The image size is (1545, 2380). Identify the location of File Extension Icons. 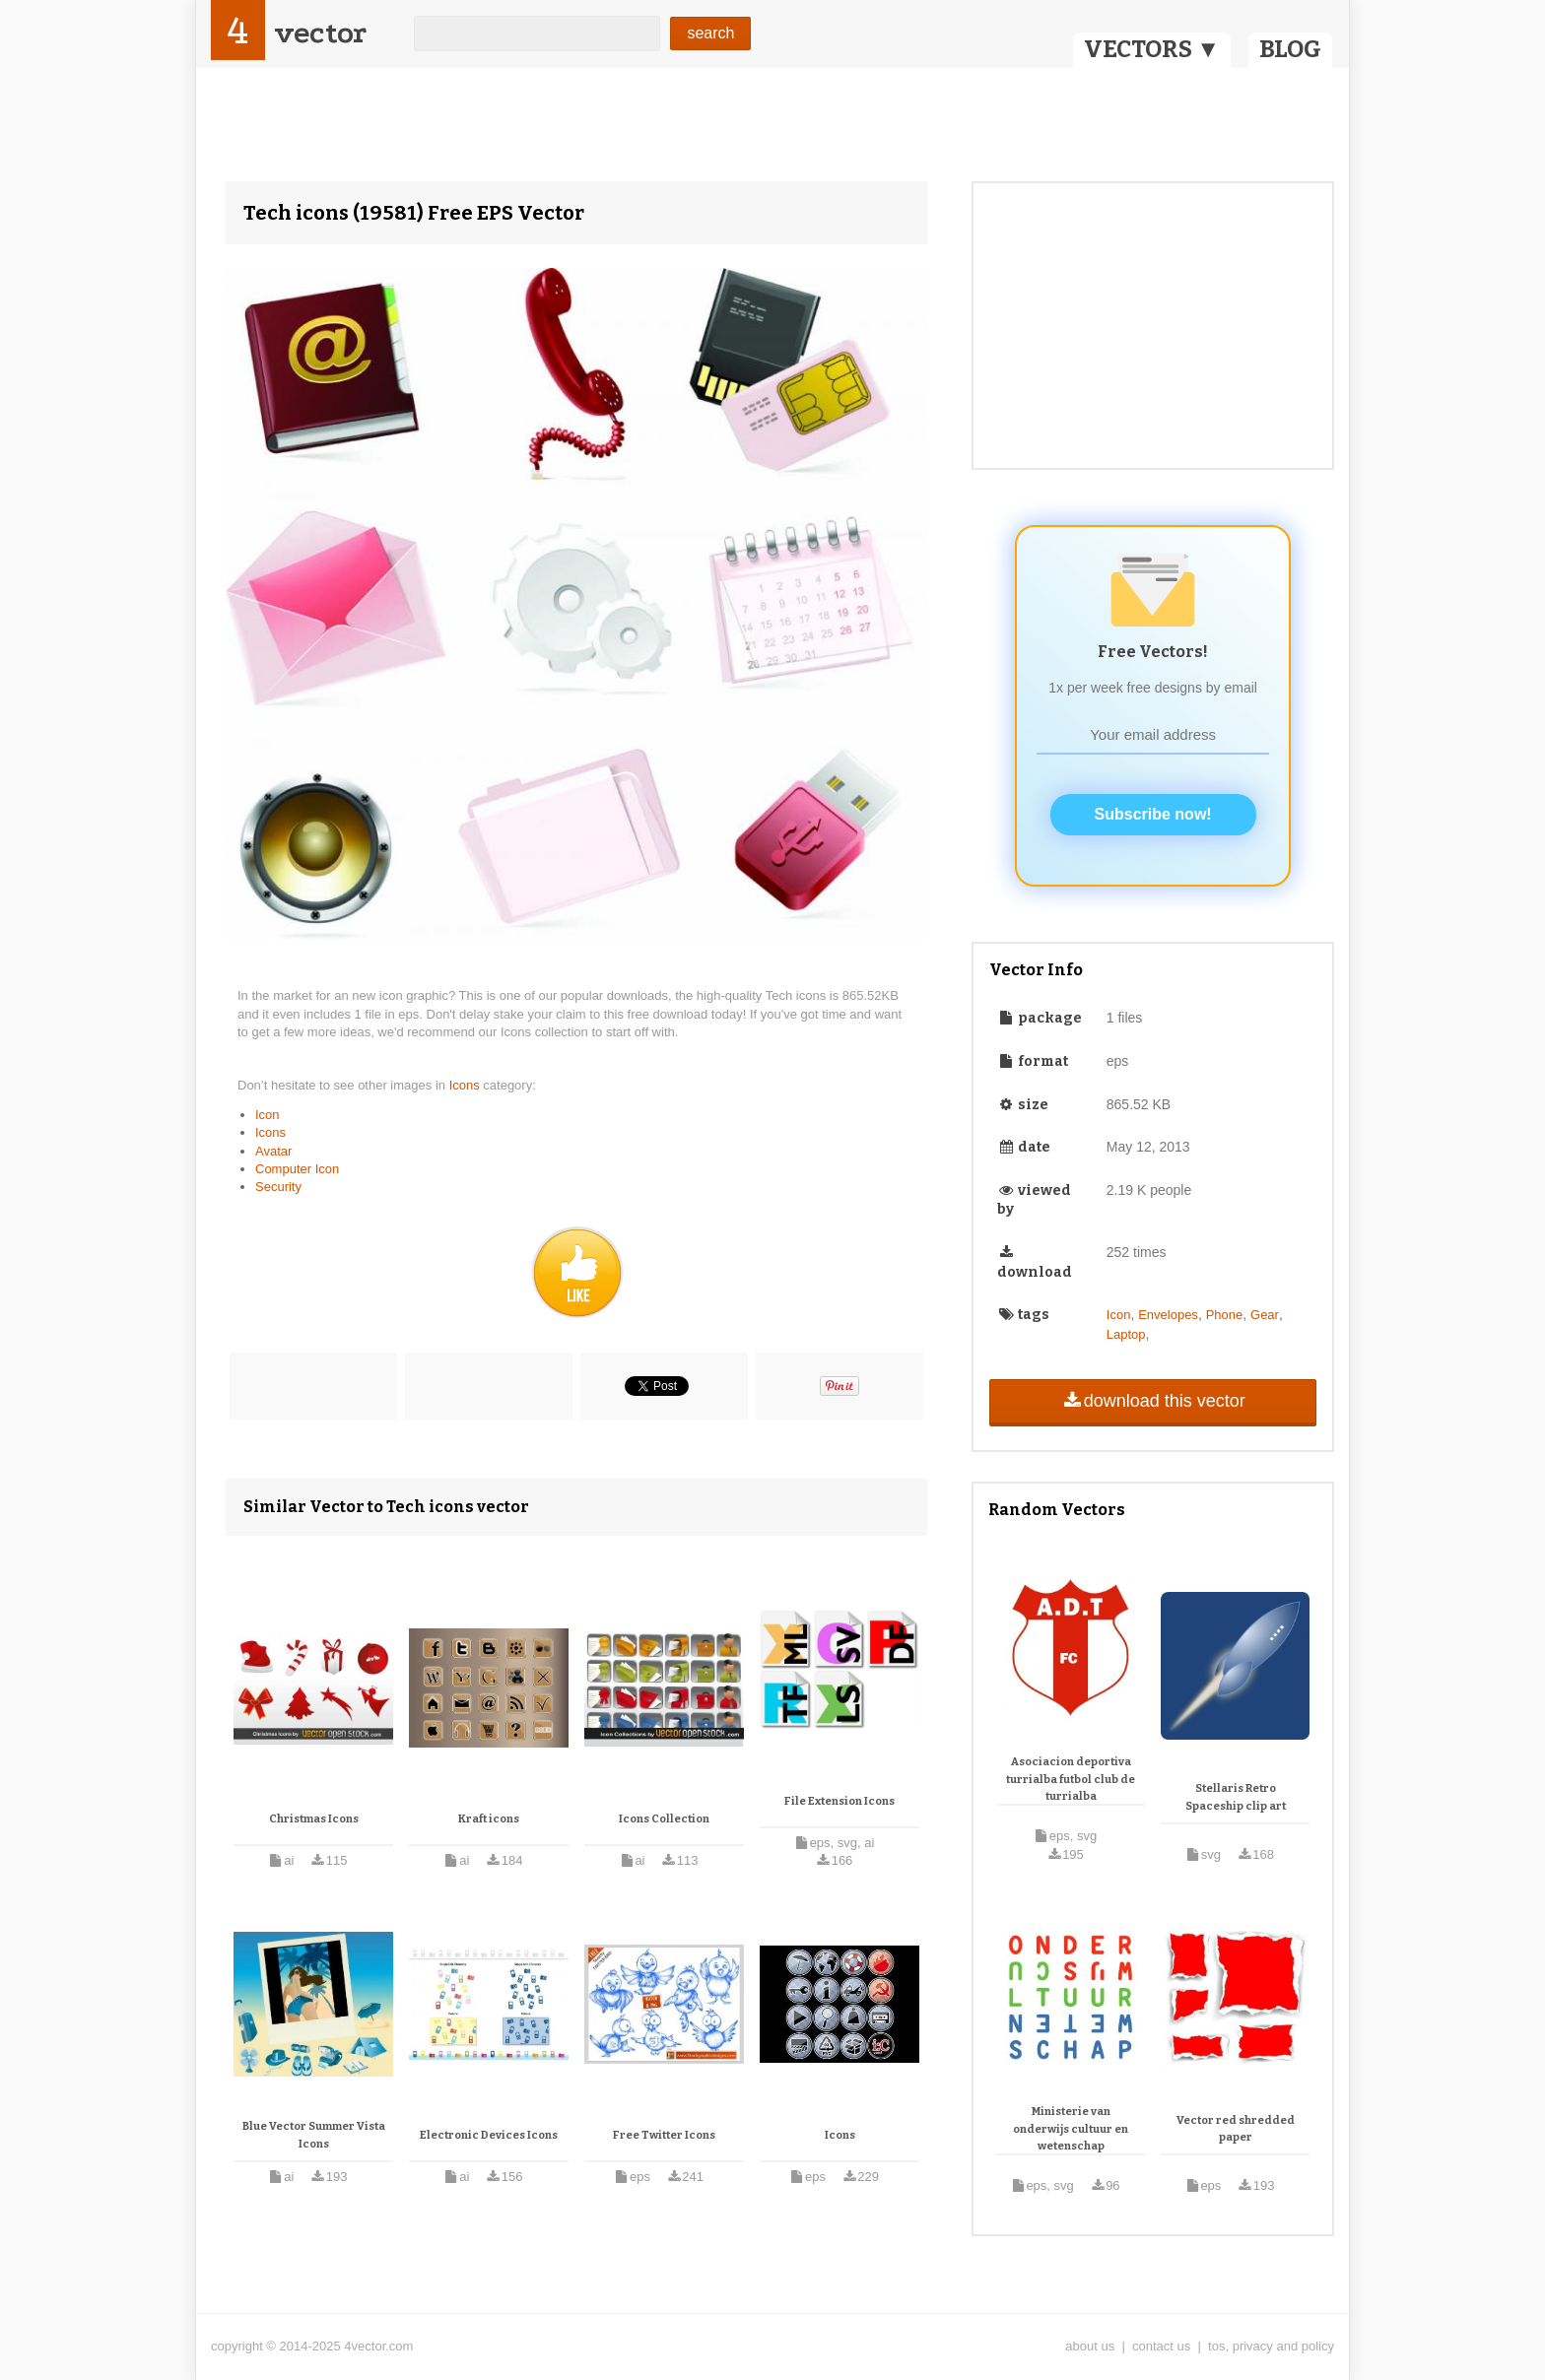
(839, 1801).